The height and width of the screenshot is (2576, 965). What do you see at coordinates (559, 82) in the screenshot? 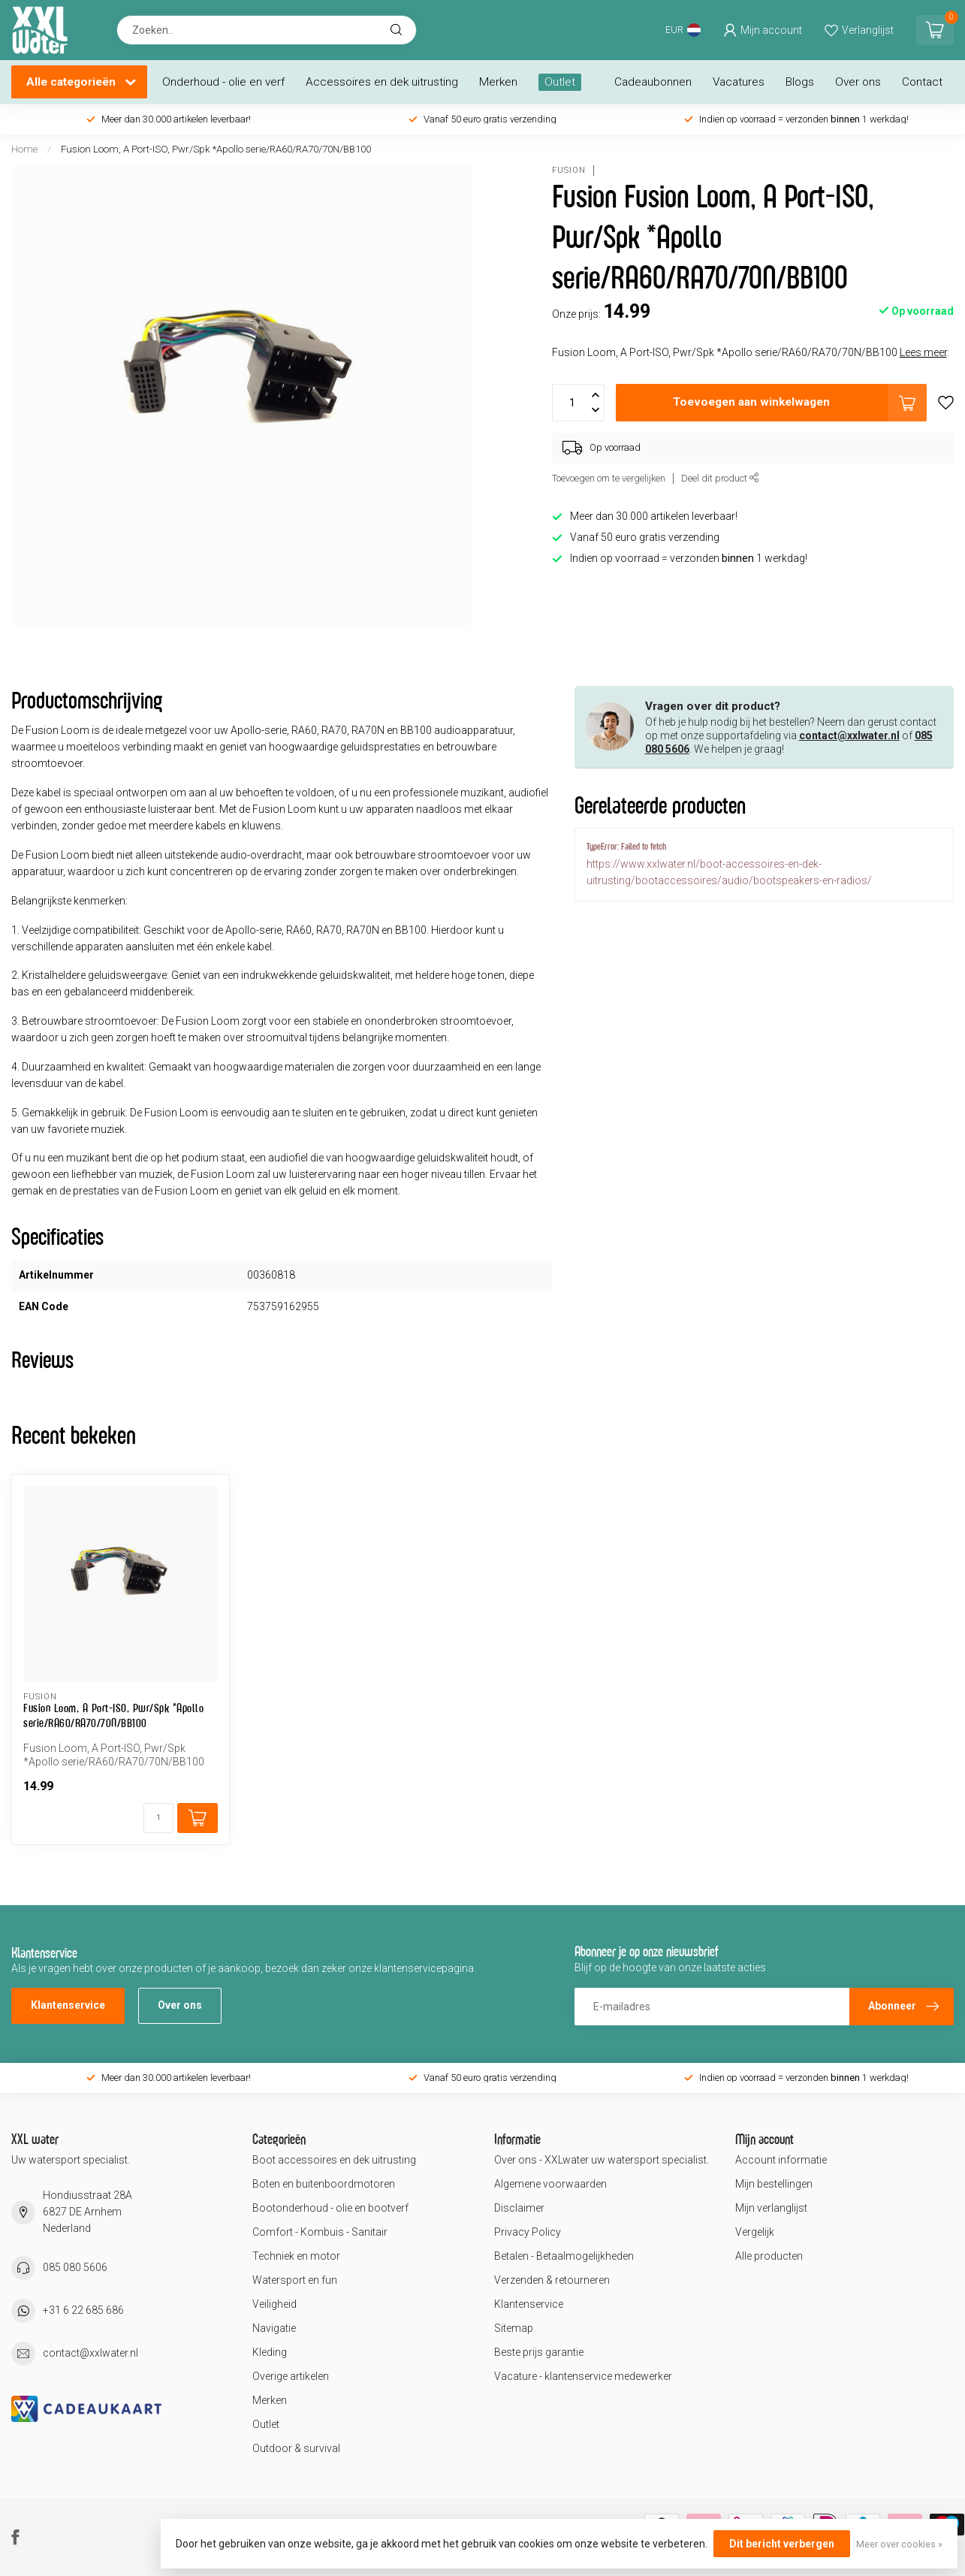
I see `Outlet` at bounding box center [559, 82].